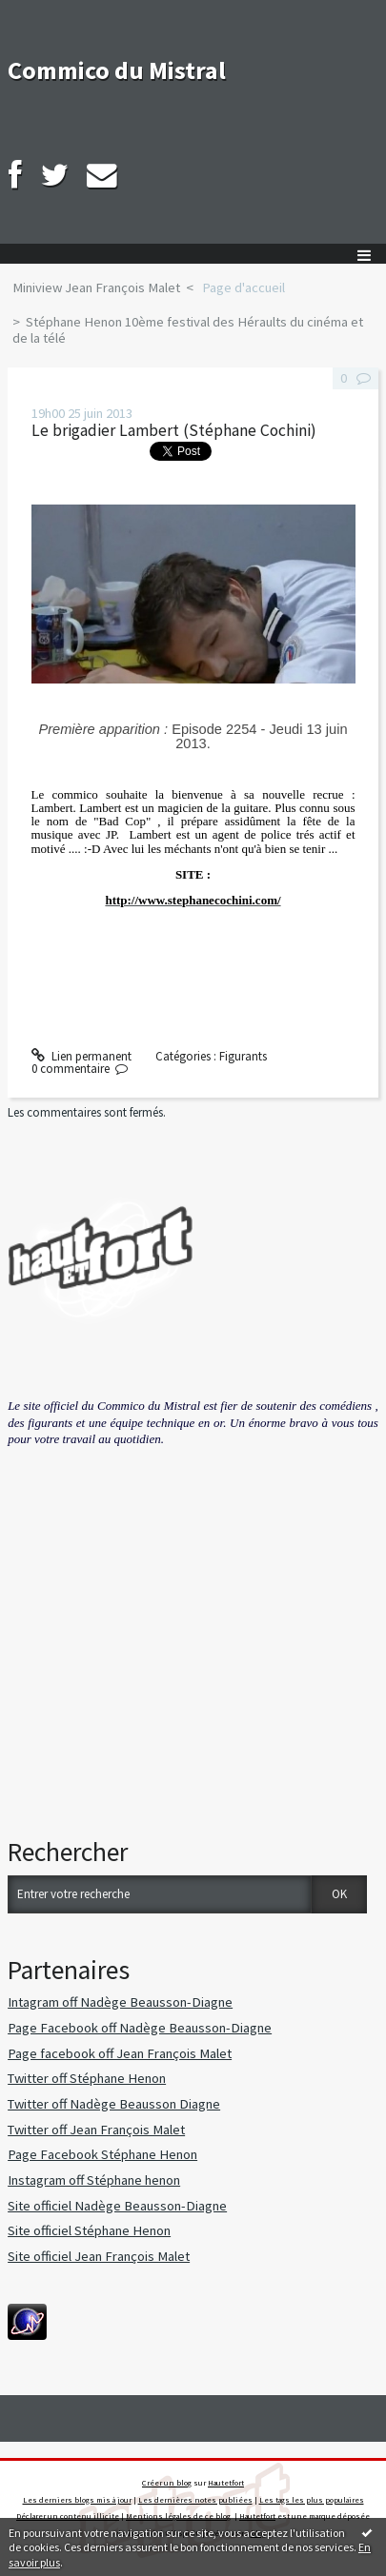 The image size is (386, 2576). Describe the element at coordinates (99, 2256) in the screenshot. I see `Site officiel Jean François Malet` at that location.